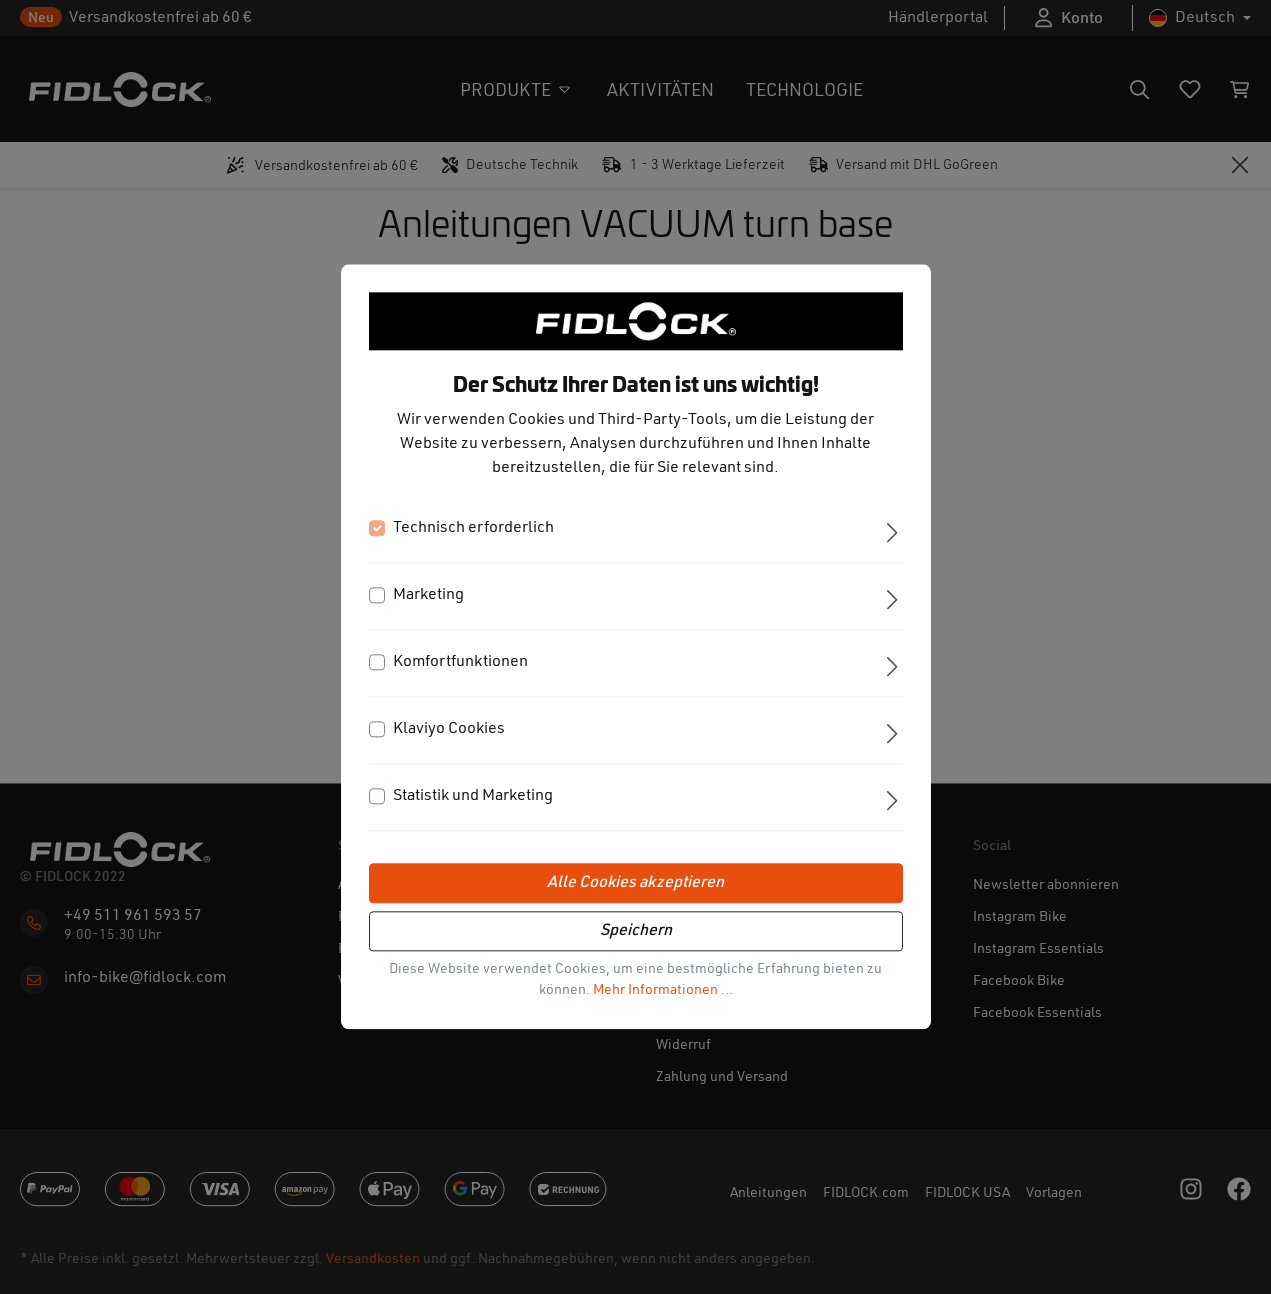 Image resolution: width=1271 pixels, height=1294 pixels. Describe the element at coordinates (460, 663) in the screenshot. I see `Komfortfunktionen` at that location.